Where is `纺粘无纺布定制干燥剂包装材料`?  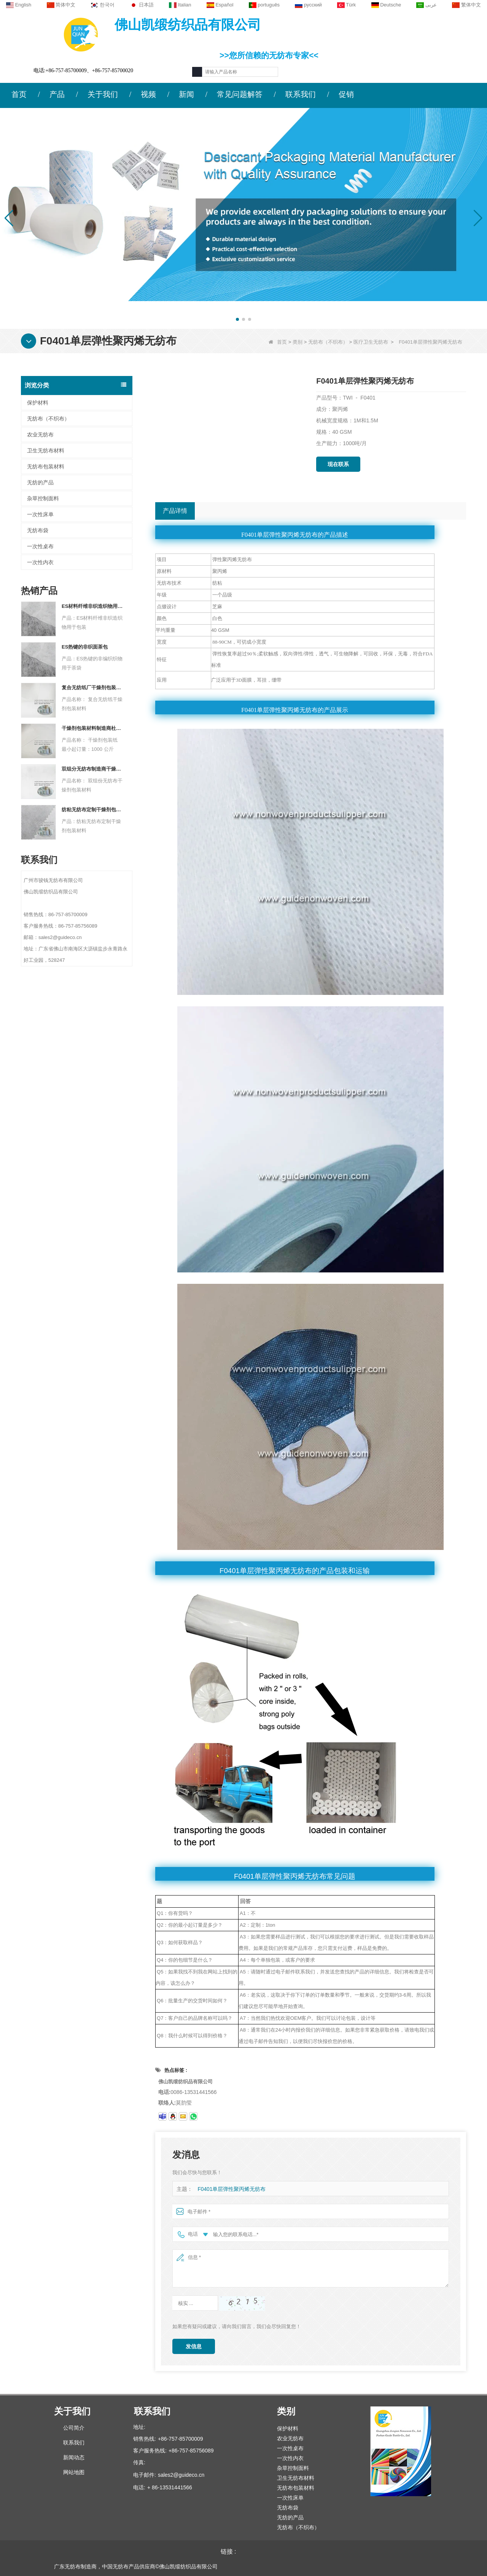 纺粘无纺布定制干燥剂包装材料 is located at coordinates (92, 809).